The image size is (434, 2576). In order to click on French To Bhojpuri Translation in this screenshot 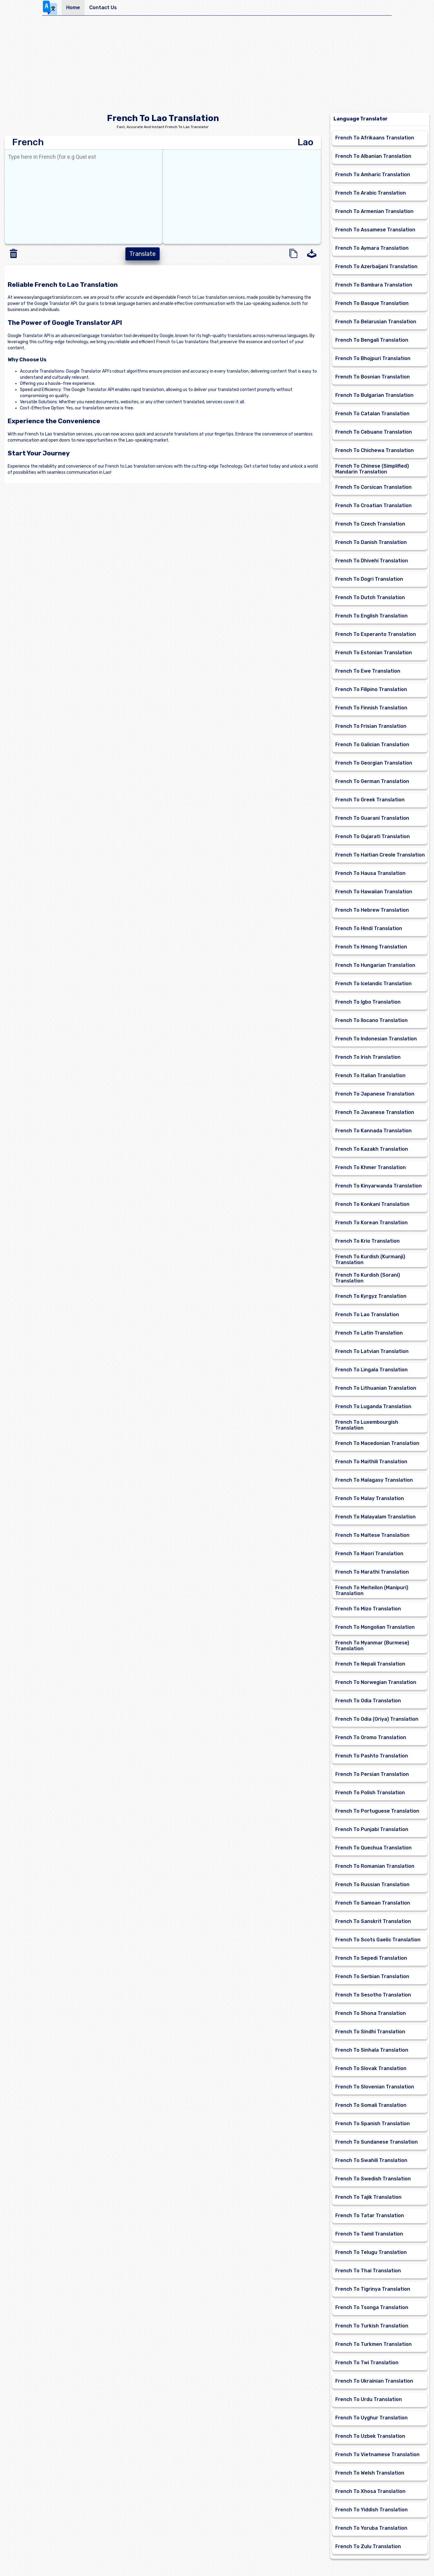, I will do `click(372, 358)`.